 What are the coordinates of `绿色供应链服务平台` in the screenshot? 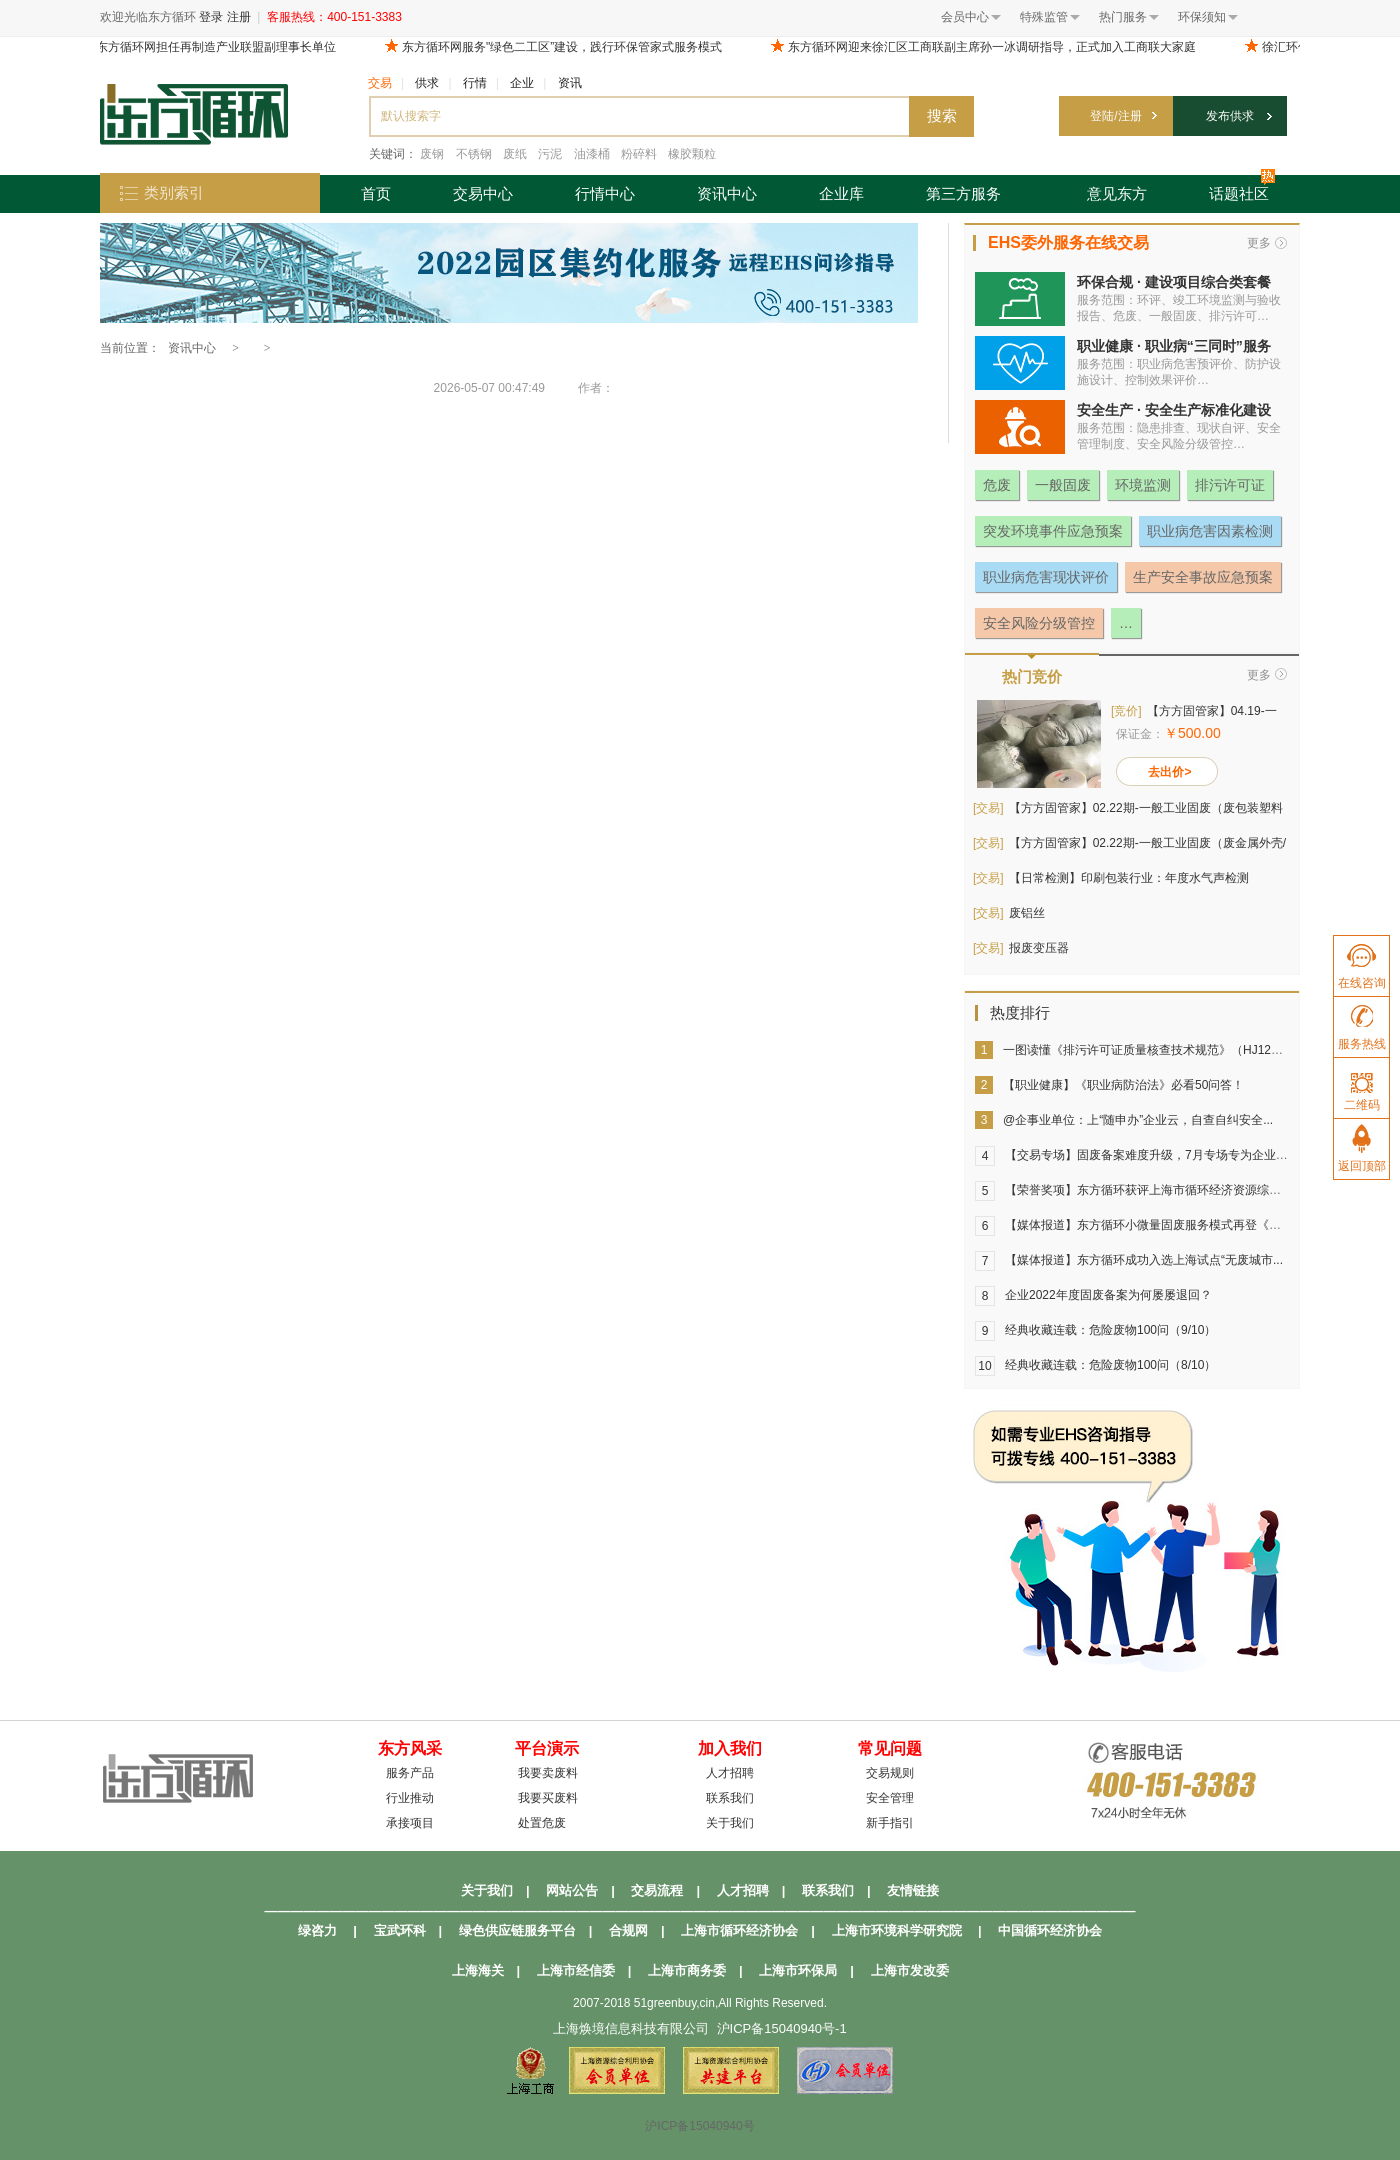 It's located at (517, 1930).